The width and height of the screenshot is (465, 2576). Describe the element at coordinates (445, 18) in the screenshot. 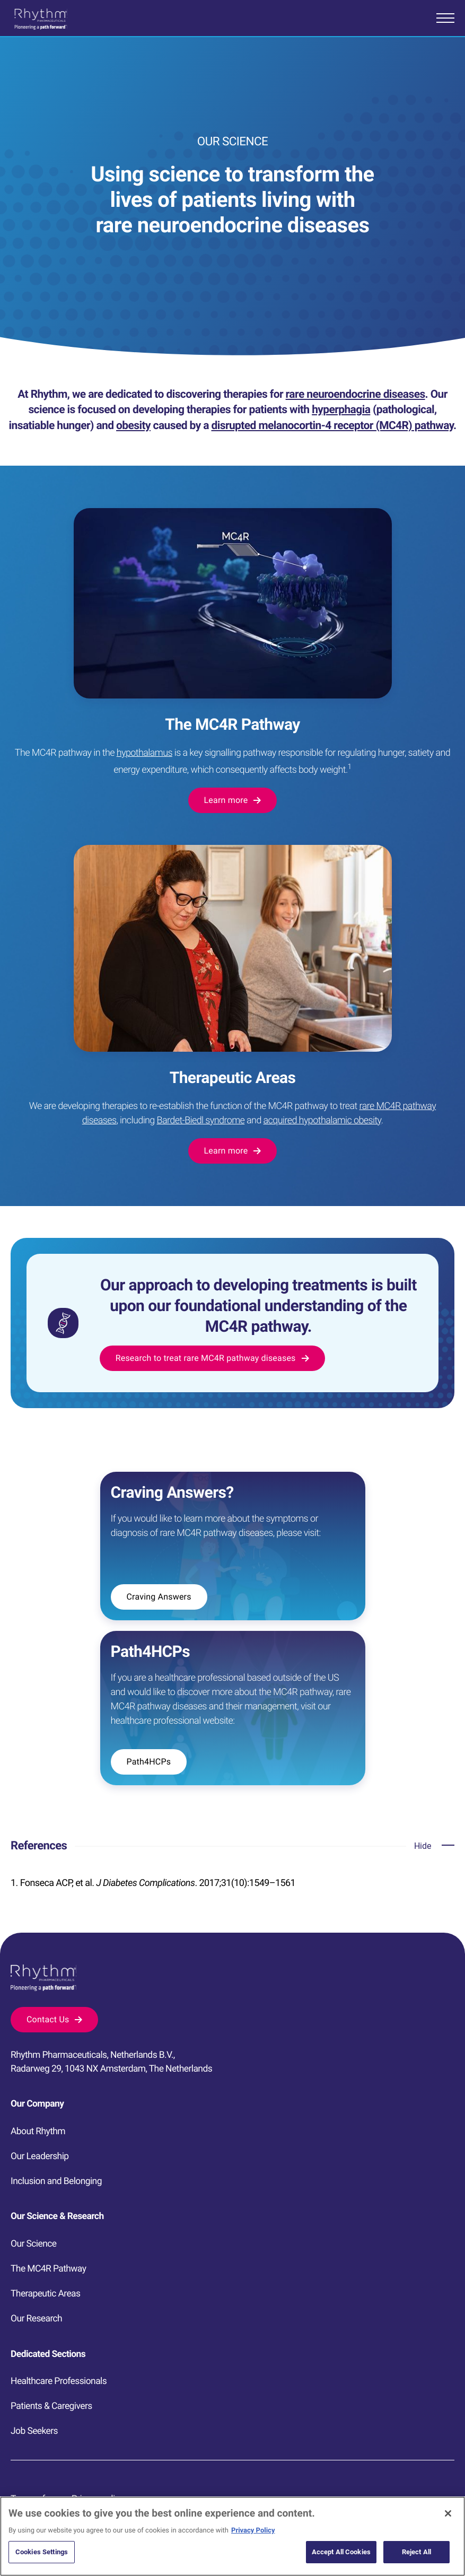

I see `[Open mobile menu]` at that location.